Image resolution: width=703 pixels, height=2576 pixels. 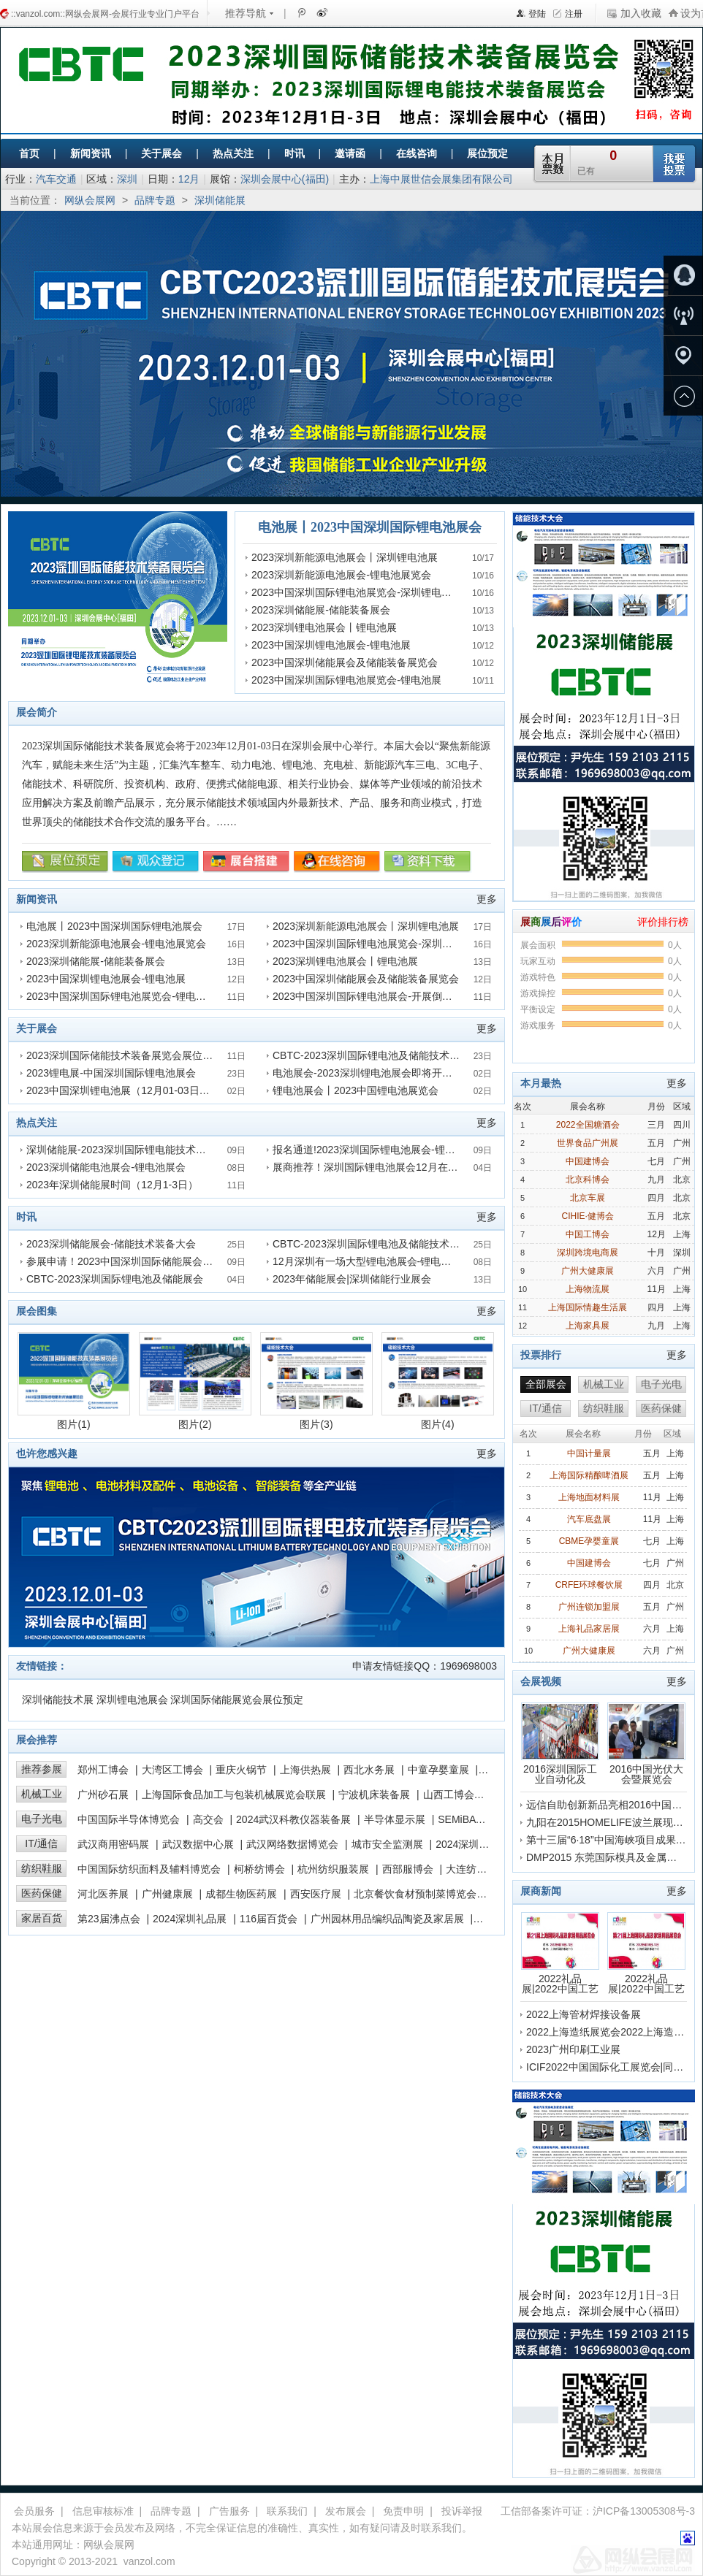 What do you see at coordinates (89, 200) in the screenshot?
I see `网纵会展网` at bounding box center [89, 200].